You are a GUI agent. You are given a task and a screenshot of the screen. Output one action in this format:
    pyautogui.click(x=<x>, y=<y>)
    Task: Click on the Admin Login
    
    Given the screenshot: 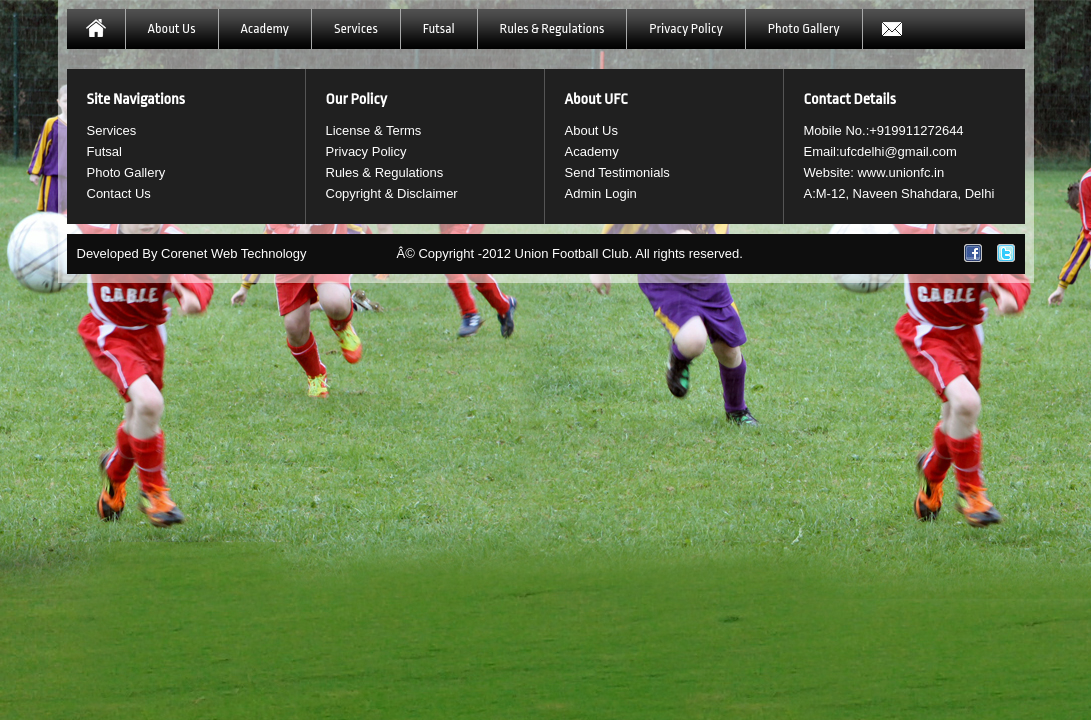 What is the action you would take?
    pyautogui.click(x=601, y=193)
    